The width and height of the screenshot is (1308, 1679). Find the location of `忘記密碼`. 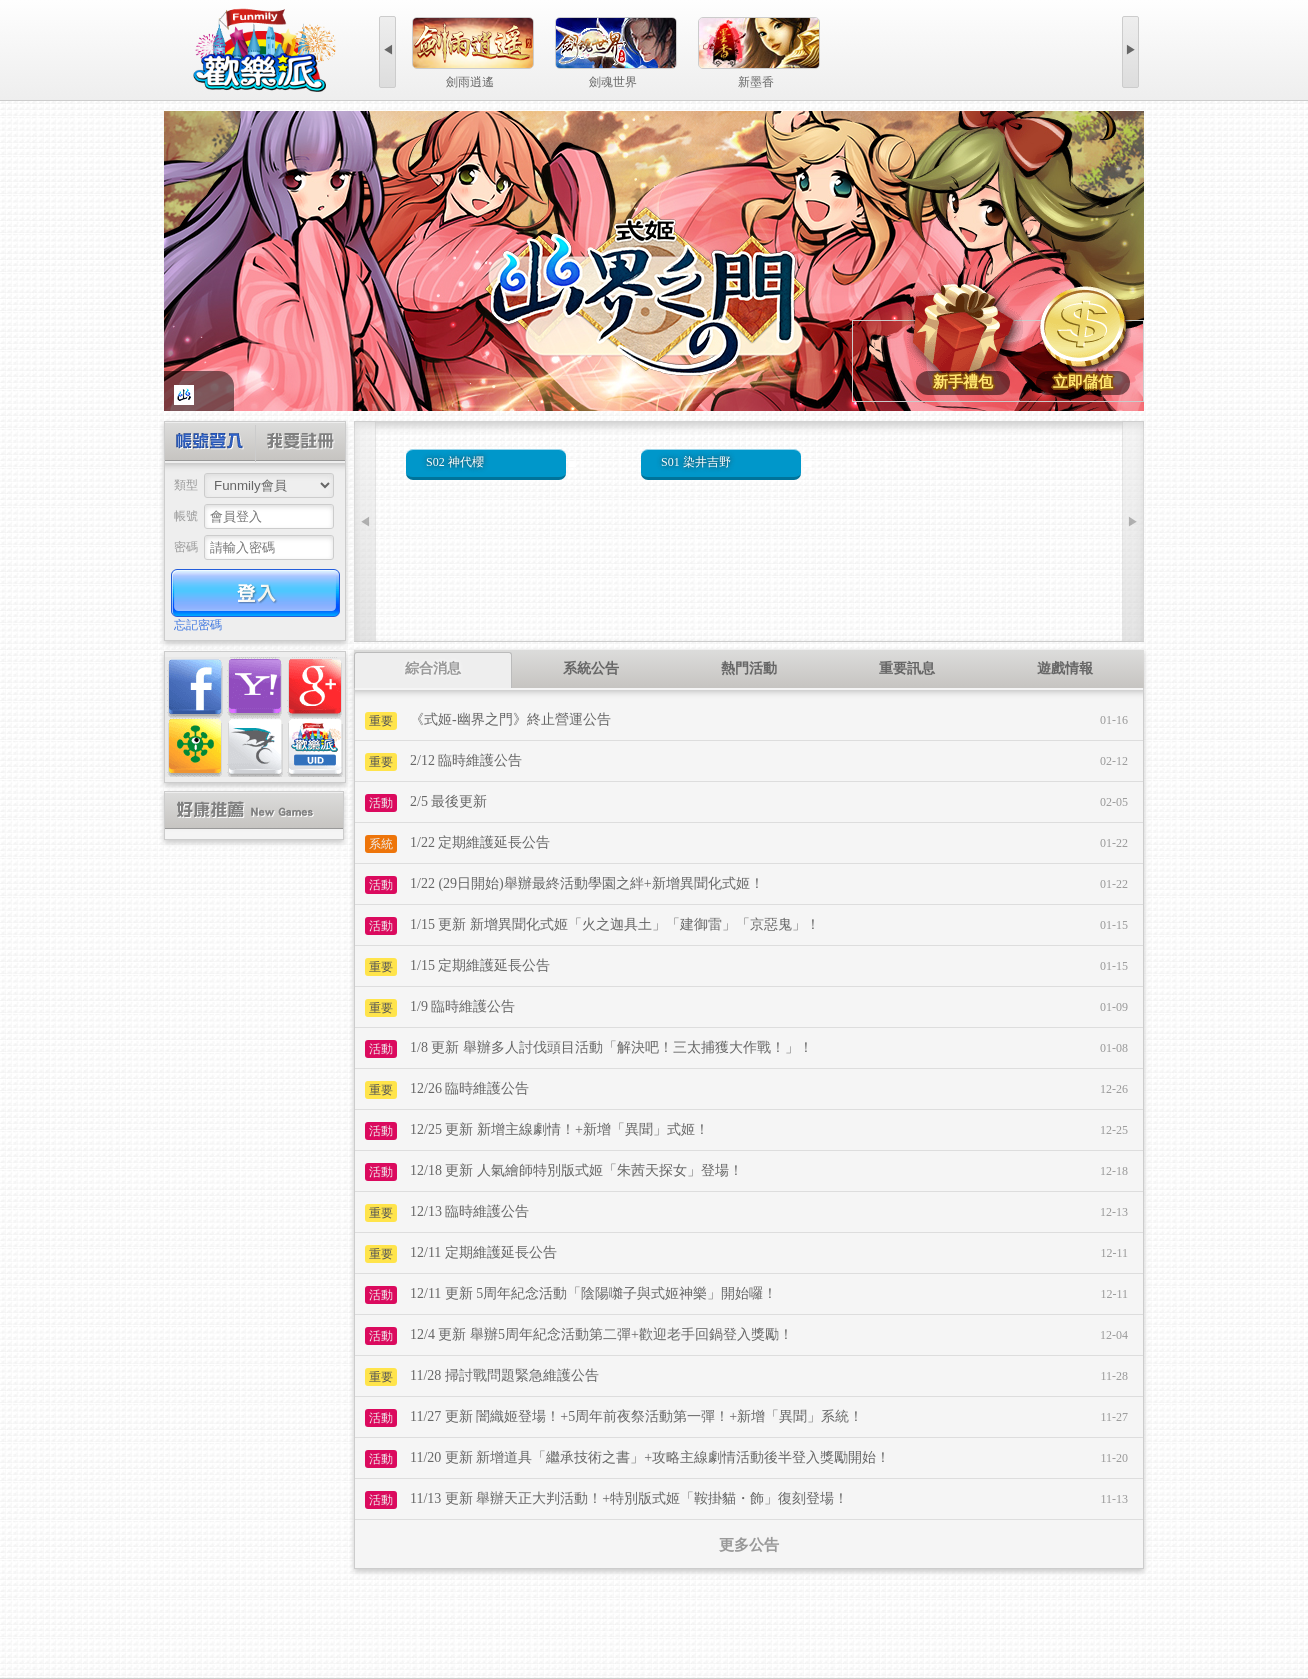

忘記密碼 is located at coordinates (198, 625).